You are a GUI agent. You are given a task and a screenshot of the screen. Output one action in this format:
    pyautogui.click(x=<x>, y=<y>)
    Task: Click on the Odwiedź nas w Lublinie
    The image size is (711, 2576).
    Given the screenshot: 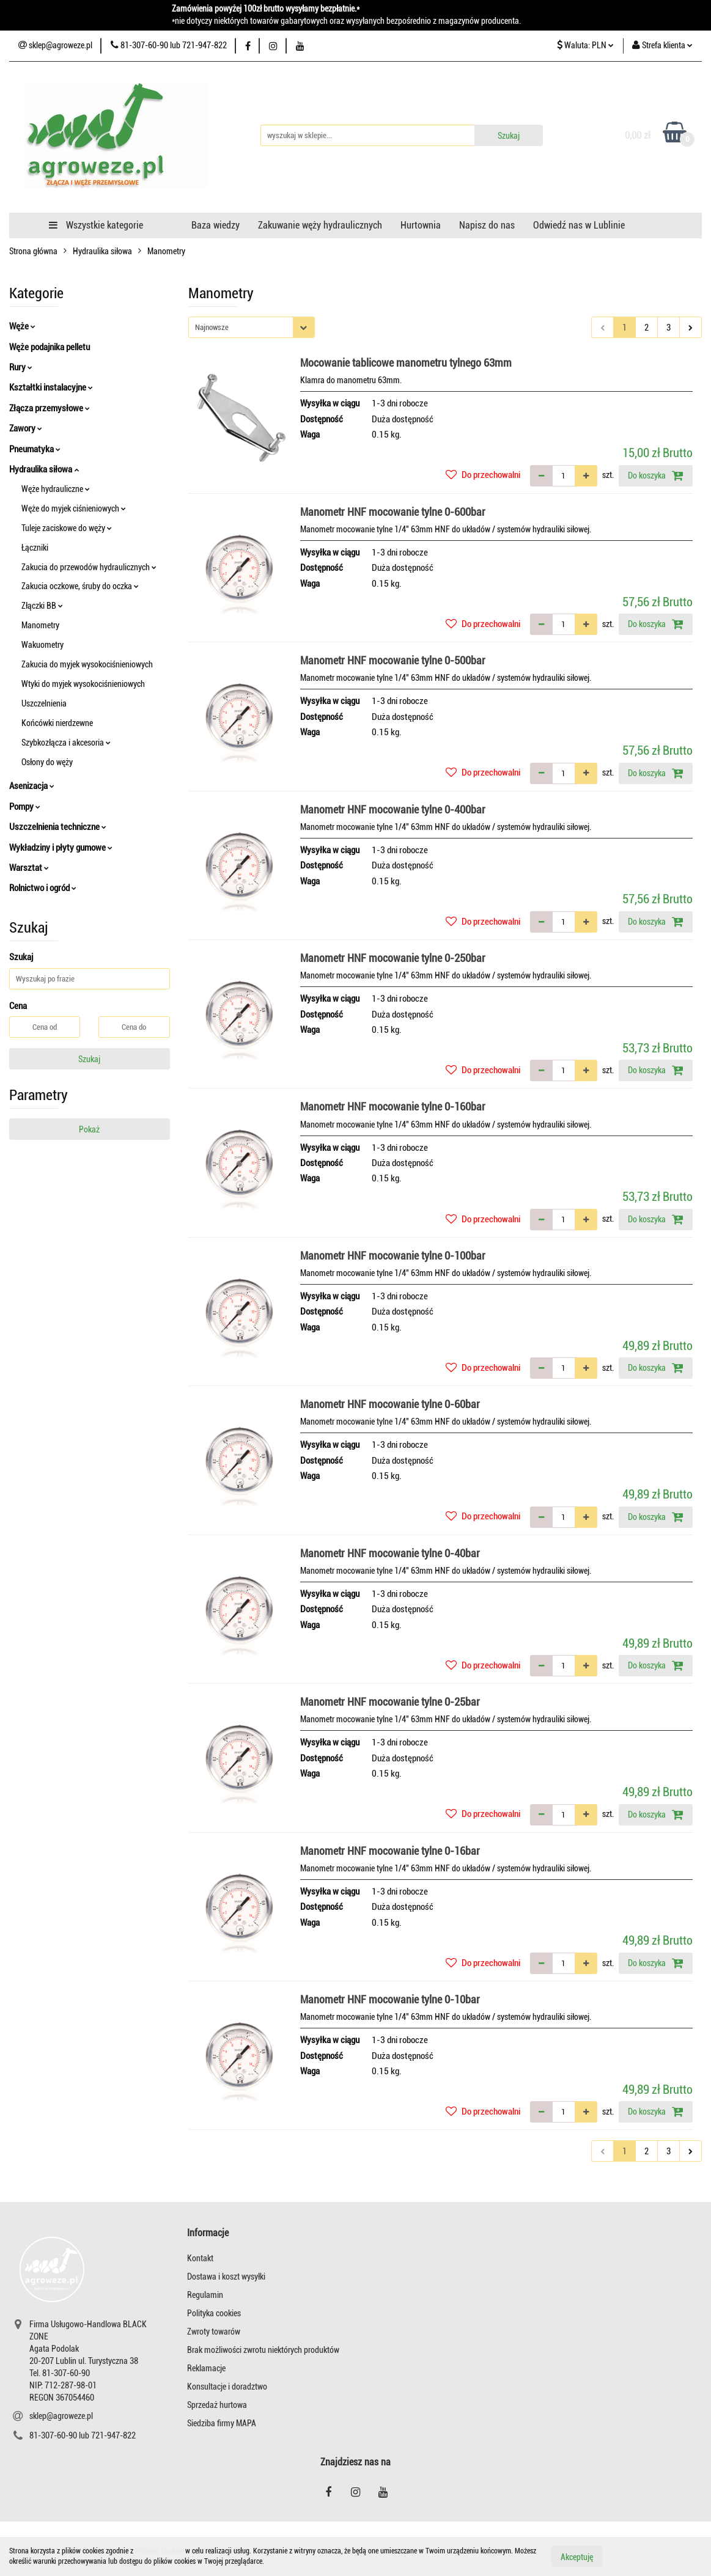 What is the action you would take?
    pyautogui.click(x=579, y=225)
    